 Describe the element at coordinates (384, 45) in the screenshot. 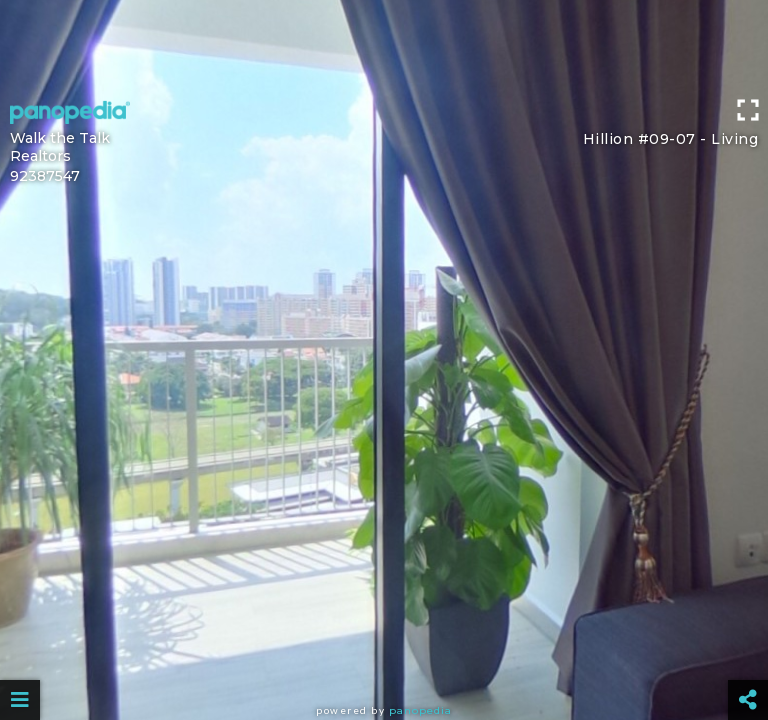

I see `[Advertisement]` at that location.